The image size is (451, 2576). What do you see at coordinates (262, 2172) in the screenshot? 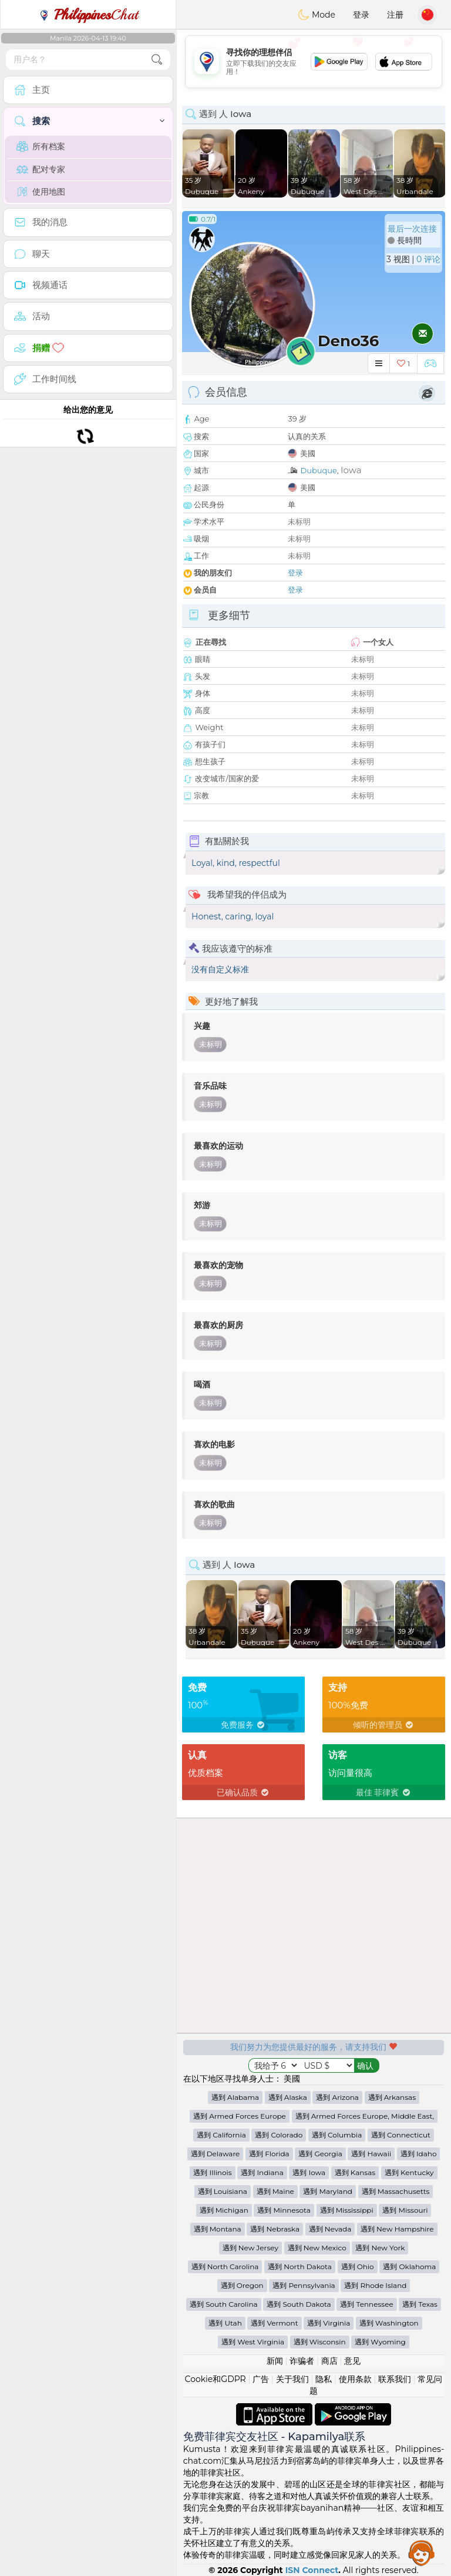
I see `遇到 Indiana` at bounding box center [262, 2172].